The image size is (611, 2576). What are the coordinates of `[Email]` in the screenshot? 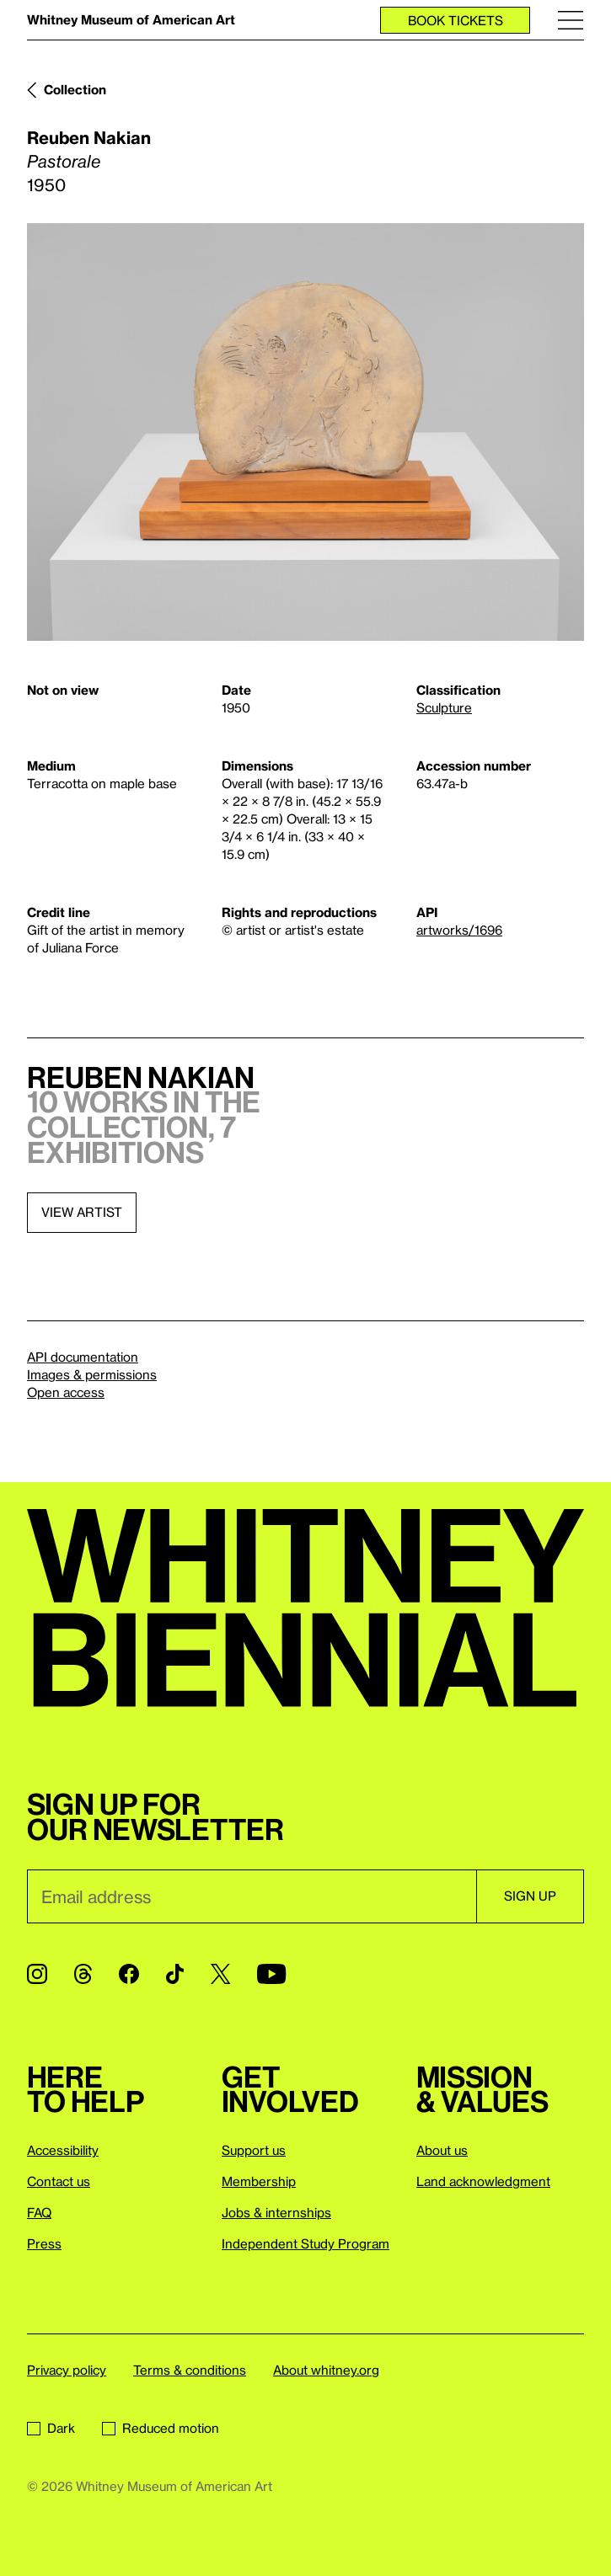 It's located at (251, 1896).